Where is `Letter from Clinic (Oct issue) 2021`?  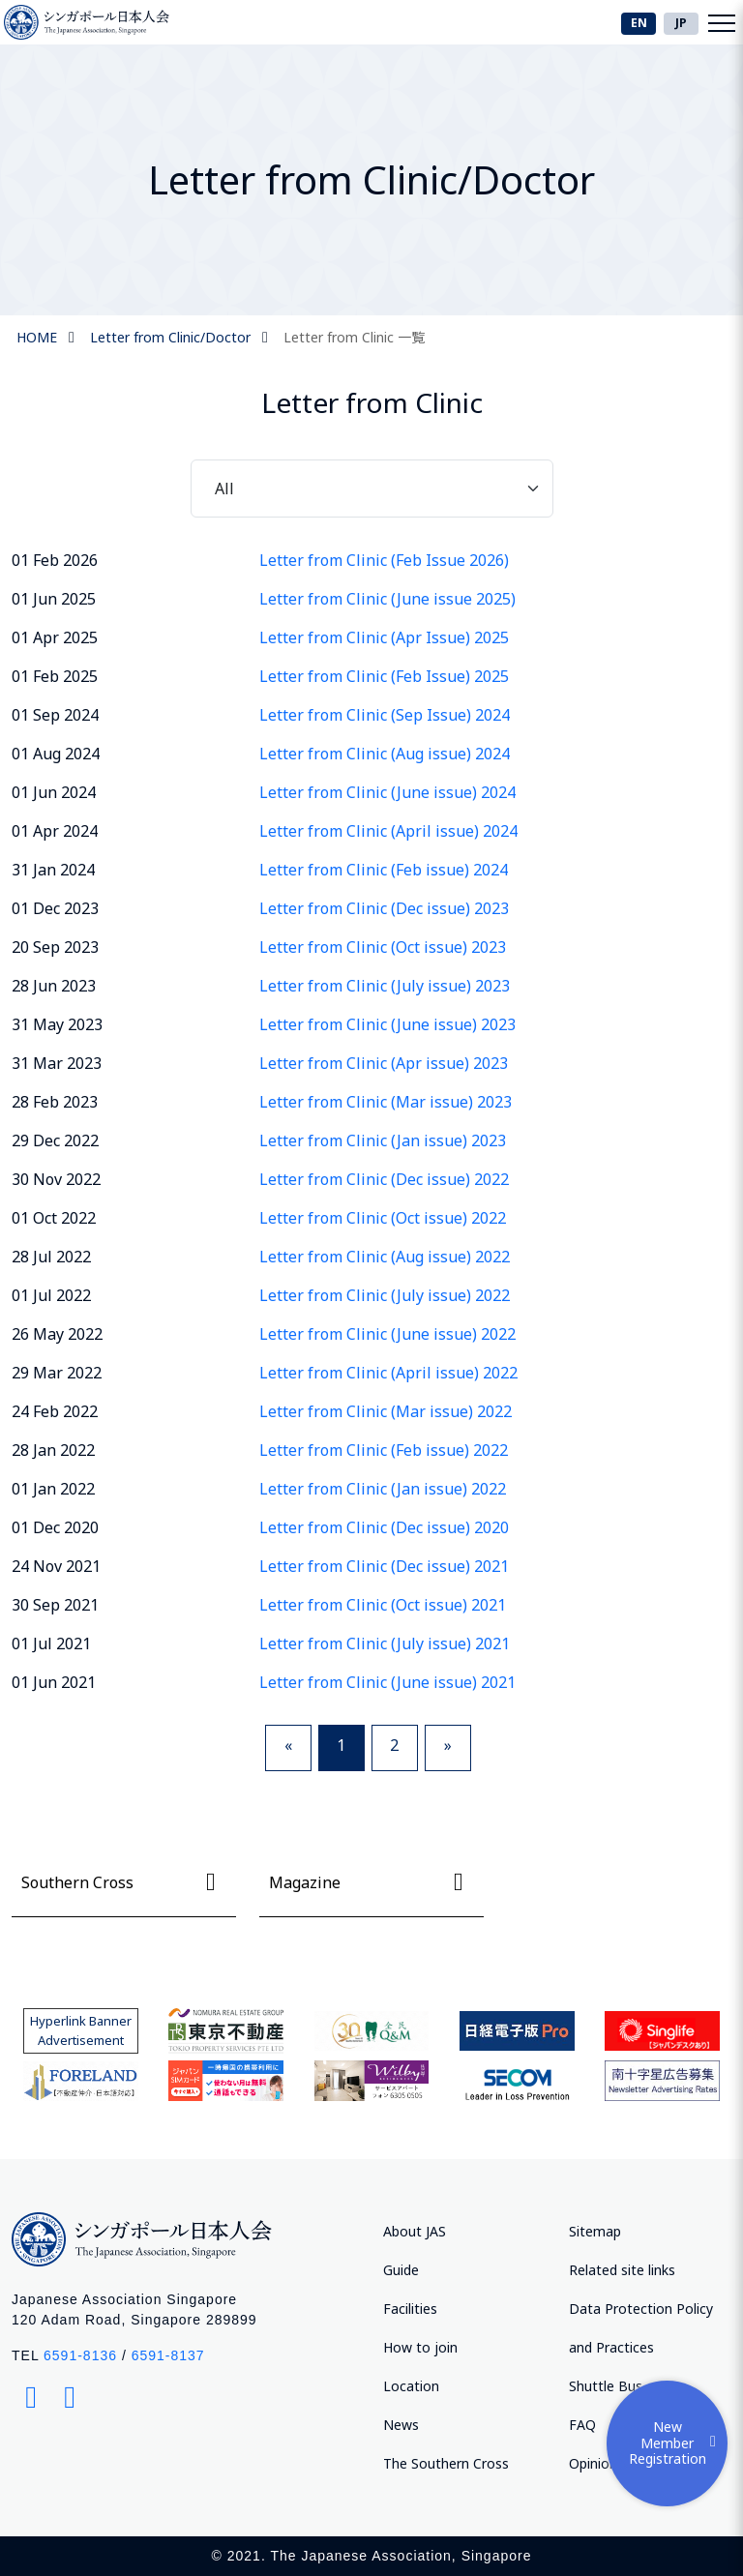 Letter from Clinic (Oct issue) 2021 is located at coordinates (382, 1604).